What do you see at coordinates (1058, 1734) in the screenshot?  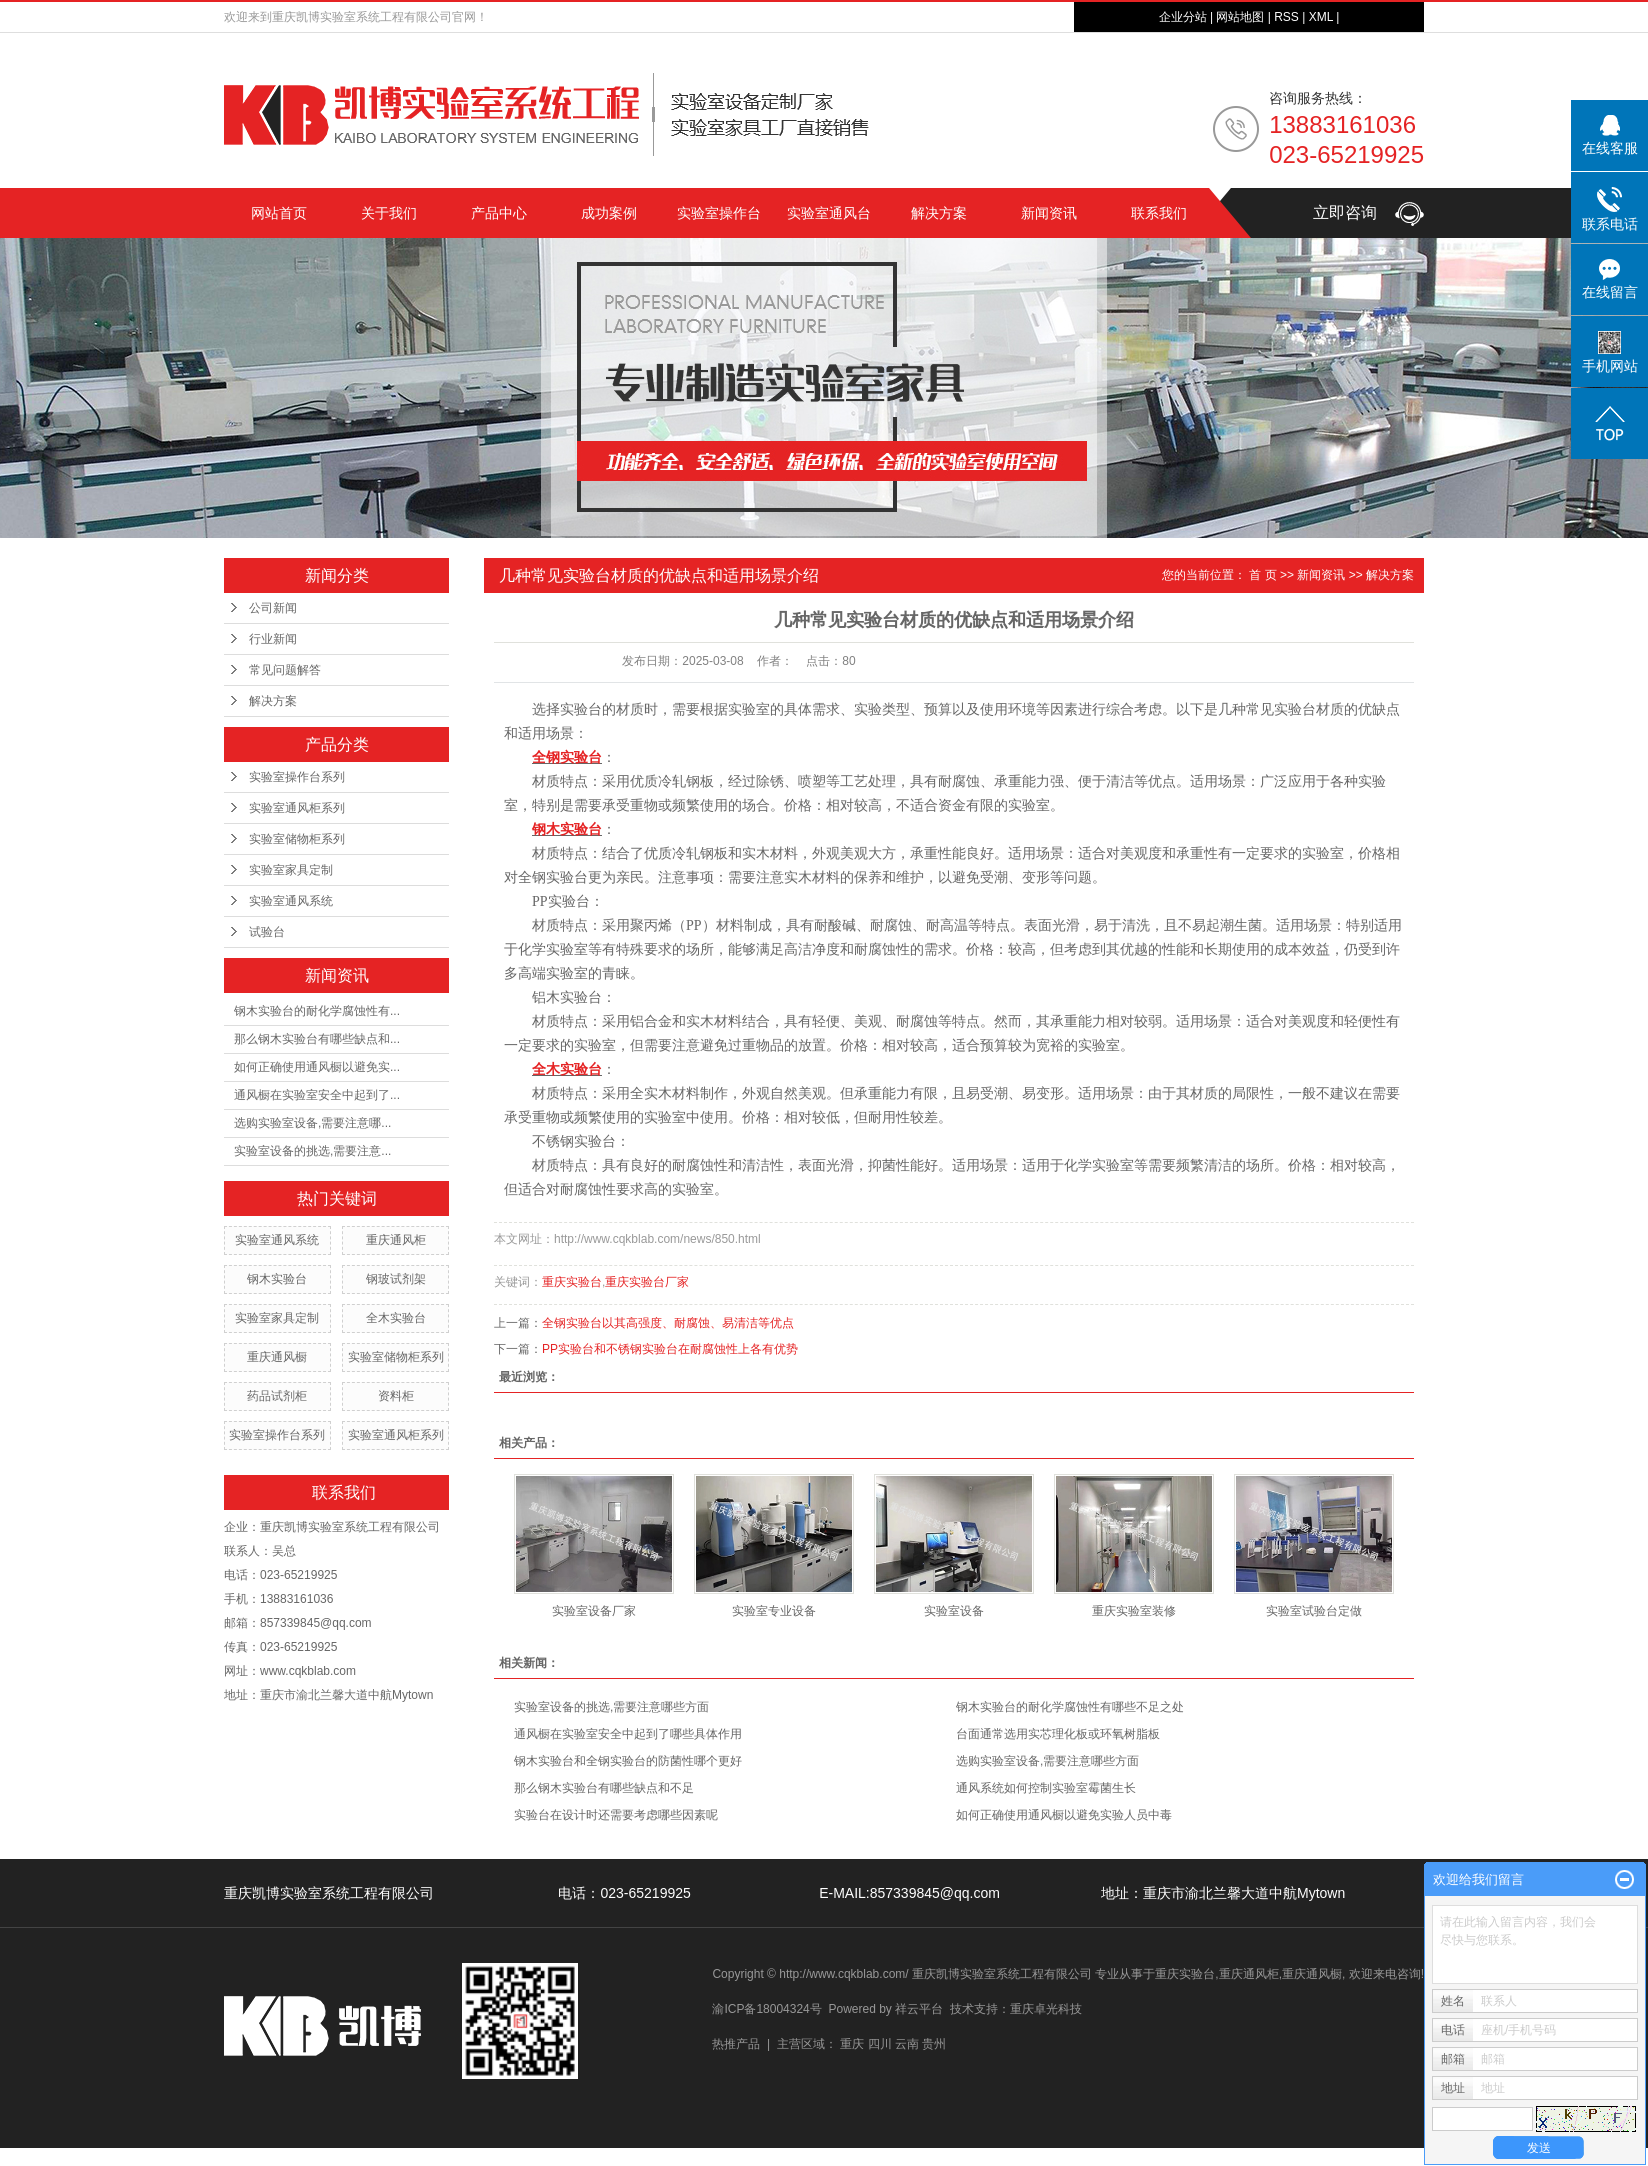 I see `台面通常选用实芯理化板或环氧树脂板` at bounding box center [1058, 1734].